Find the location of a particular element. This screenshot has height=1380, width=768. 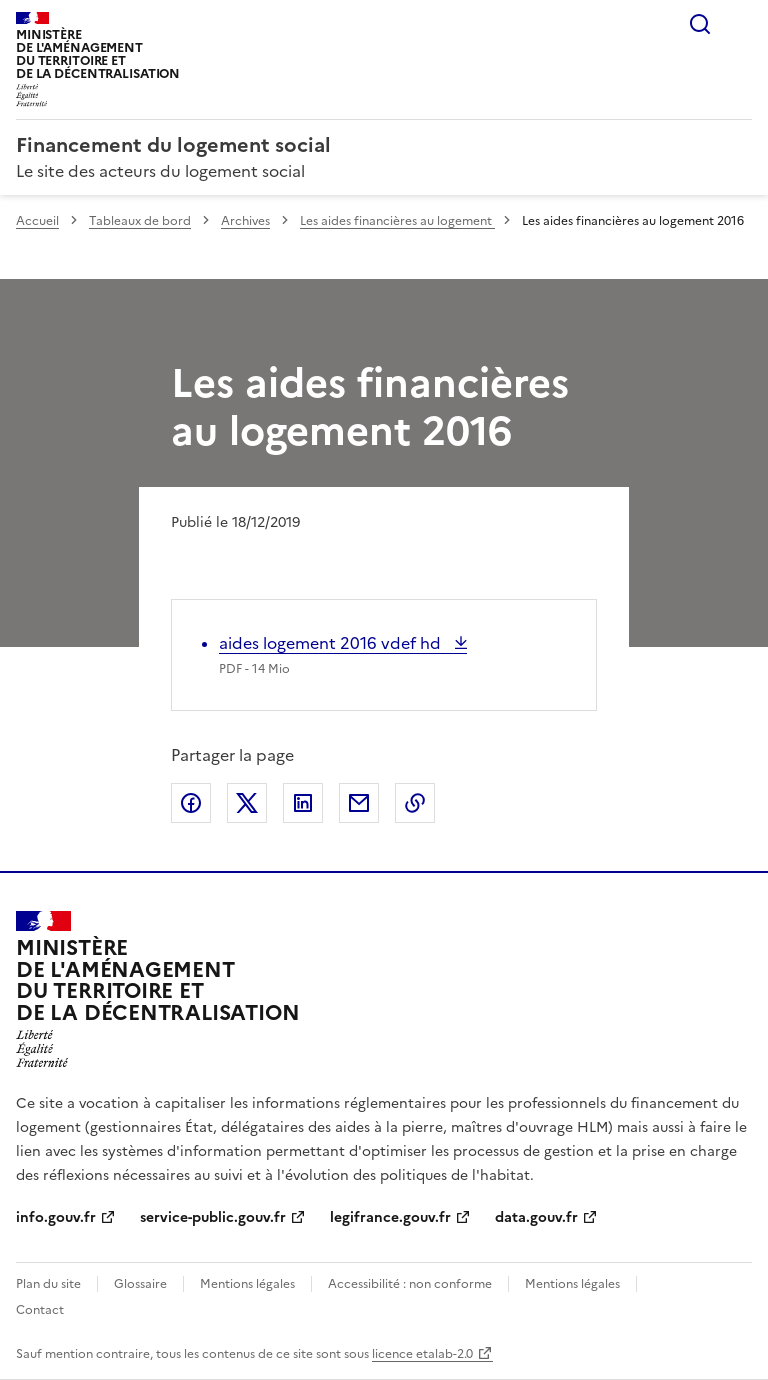

Archives is located at coordinates (245, 221).